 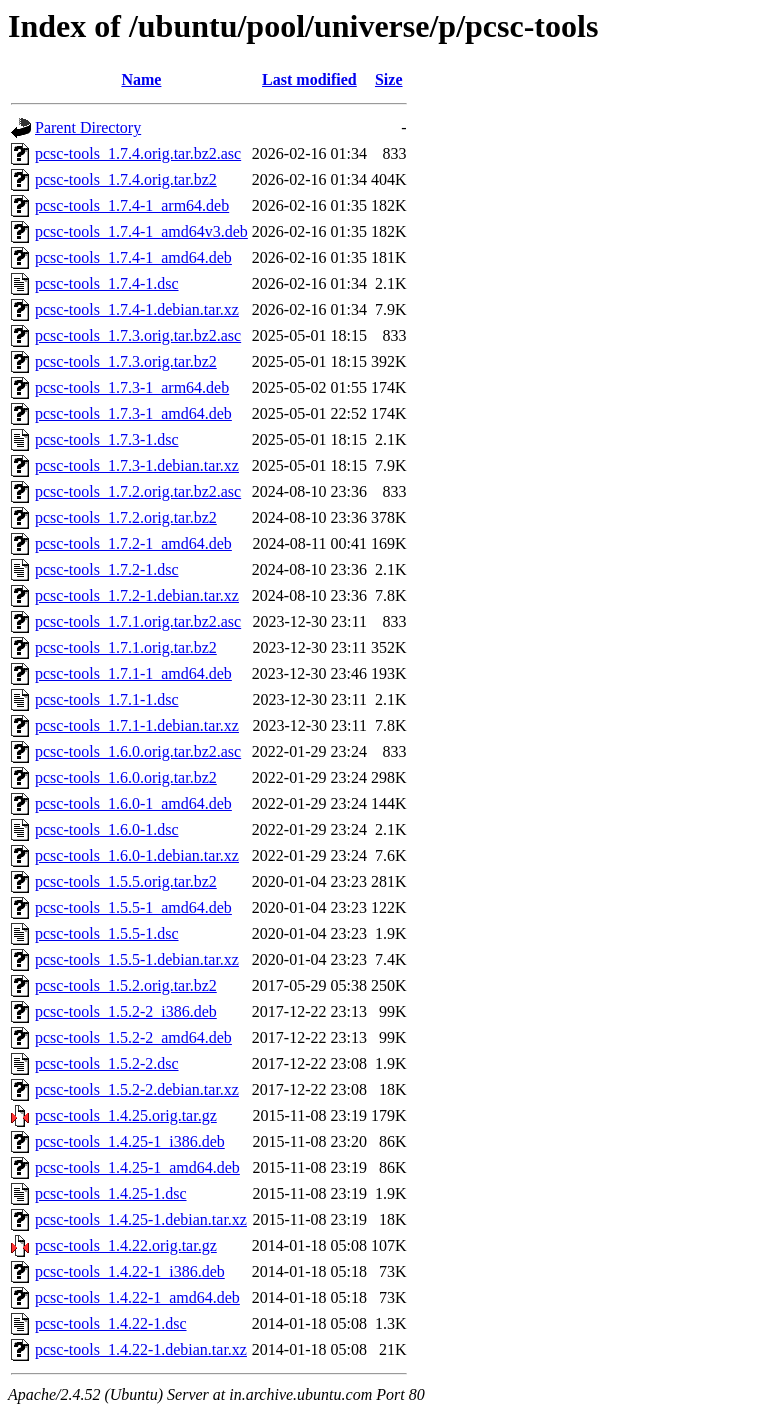 I want to click on pcsc-tools_1.4.22-1.debian.tar.xz, so click(x=141, y=1349).